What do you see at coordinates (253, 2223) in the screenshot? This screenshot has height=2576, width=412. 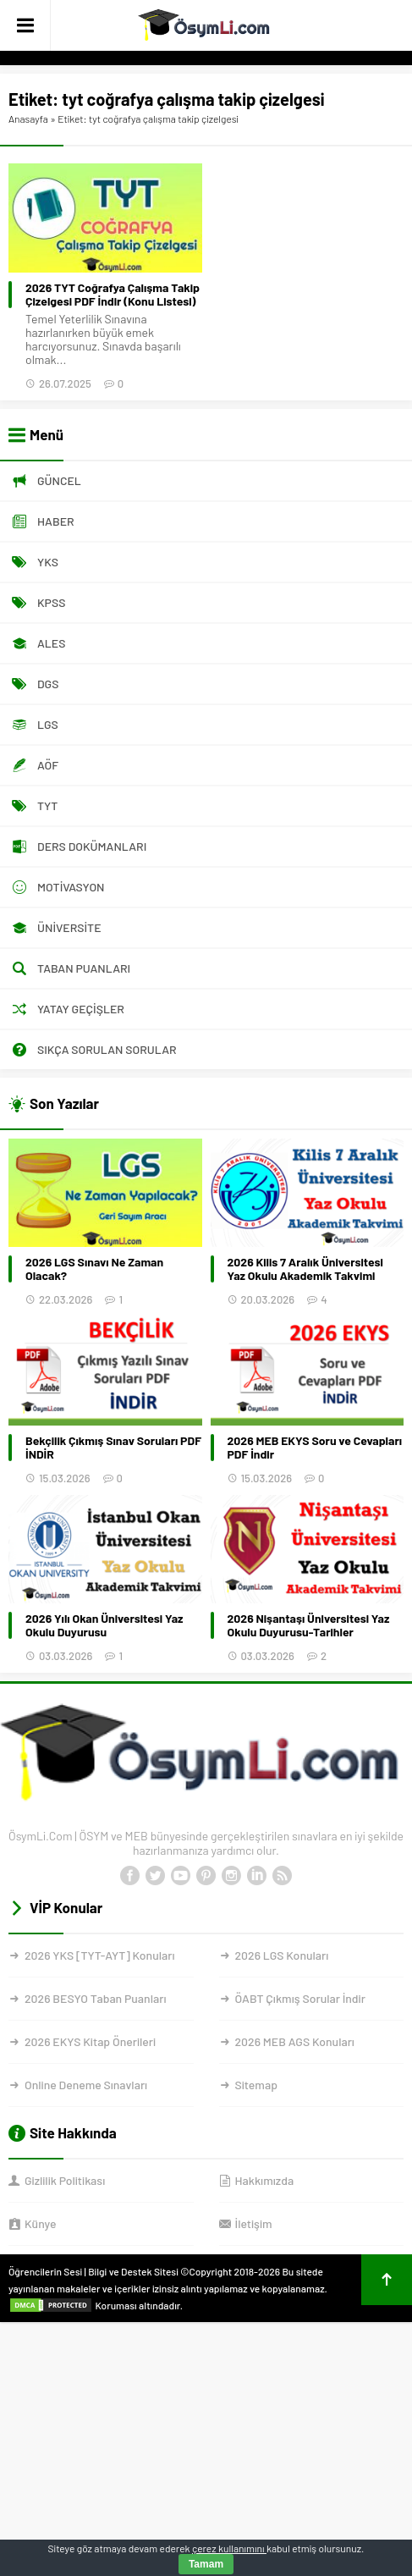 I see `İletişim` at bounding box center [253, 2223].